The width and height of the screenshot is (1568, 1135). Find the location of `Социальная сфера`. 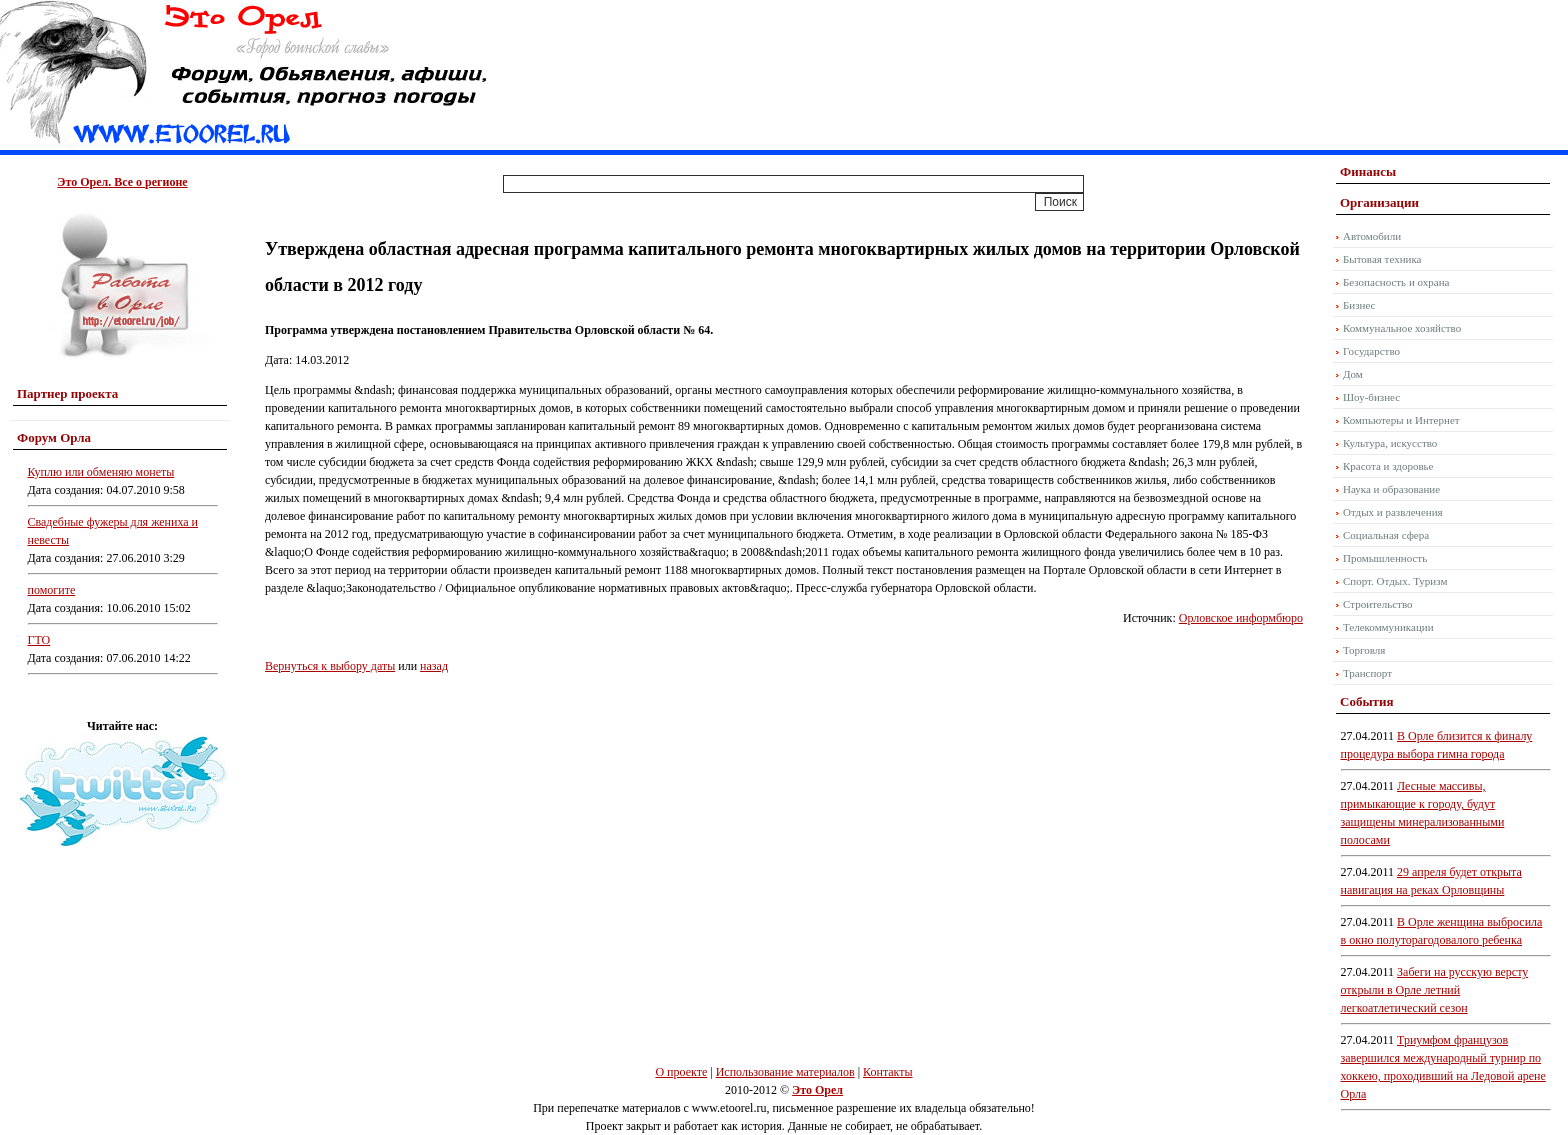

Социальная сфера is located at coordinates (1386, 535).